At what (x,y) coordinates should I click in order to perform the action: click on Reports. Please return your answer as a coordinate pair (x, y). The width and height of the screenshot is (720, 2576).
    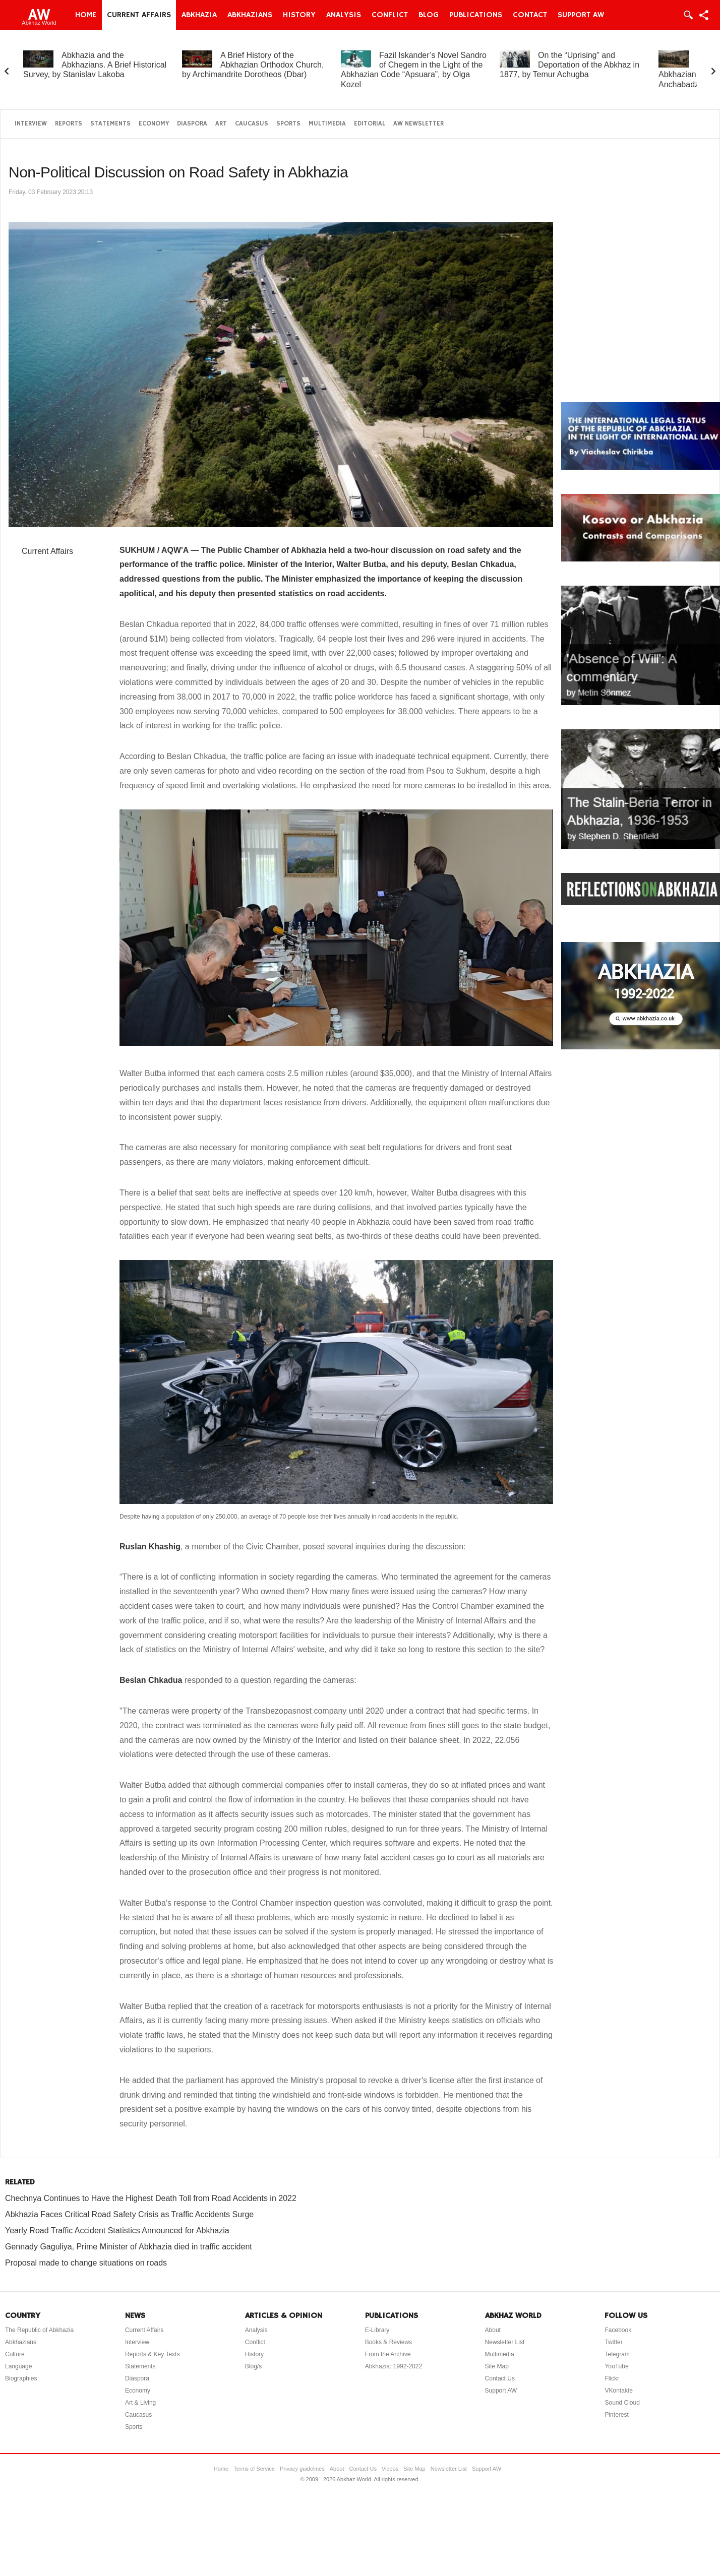
    Looking at the image, I should click on (68, 123).